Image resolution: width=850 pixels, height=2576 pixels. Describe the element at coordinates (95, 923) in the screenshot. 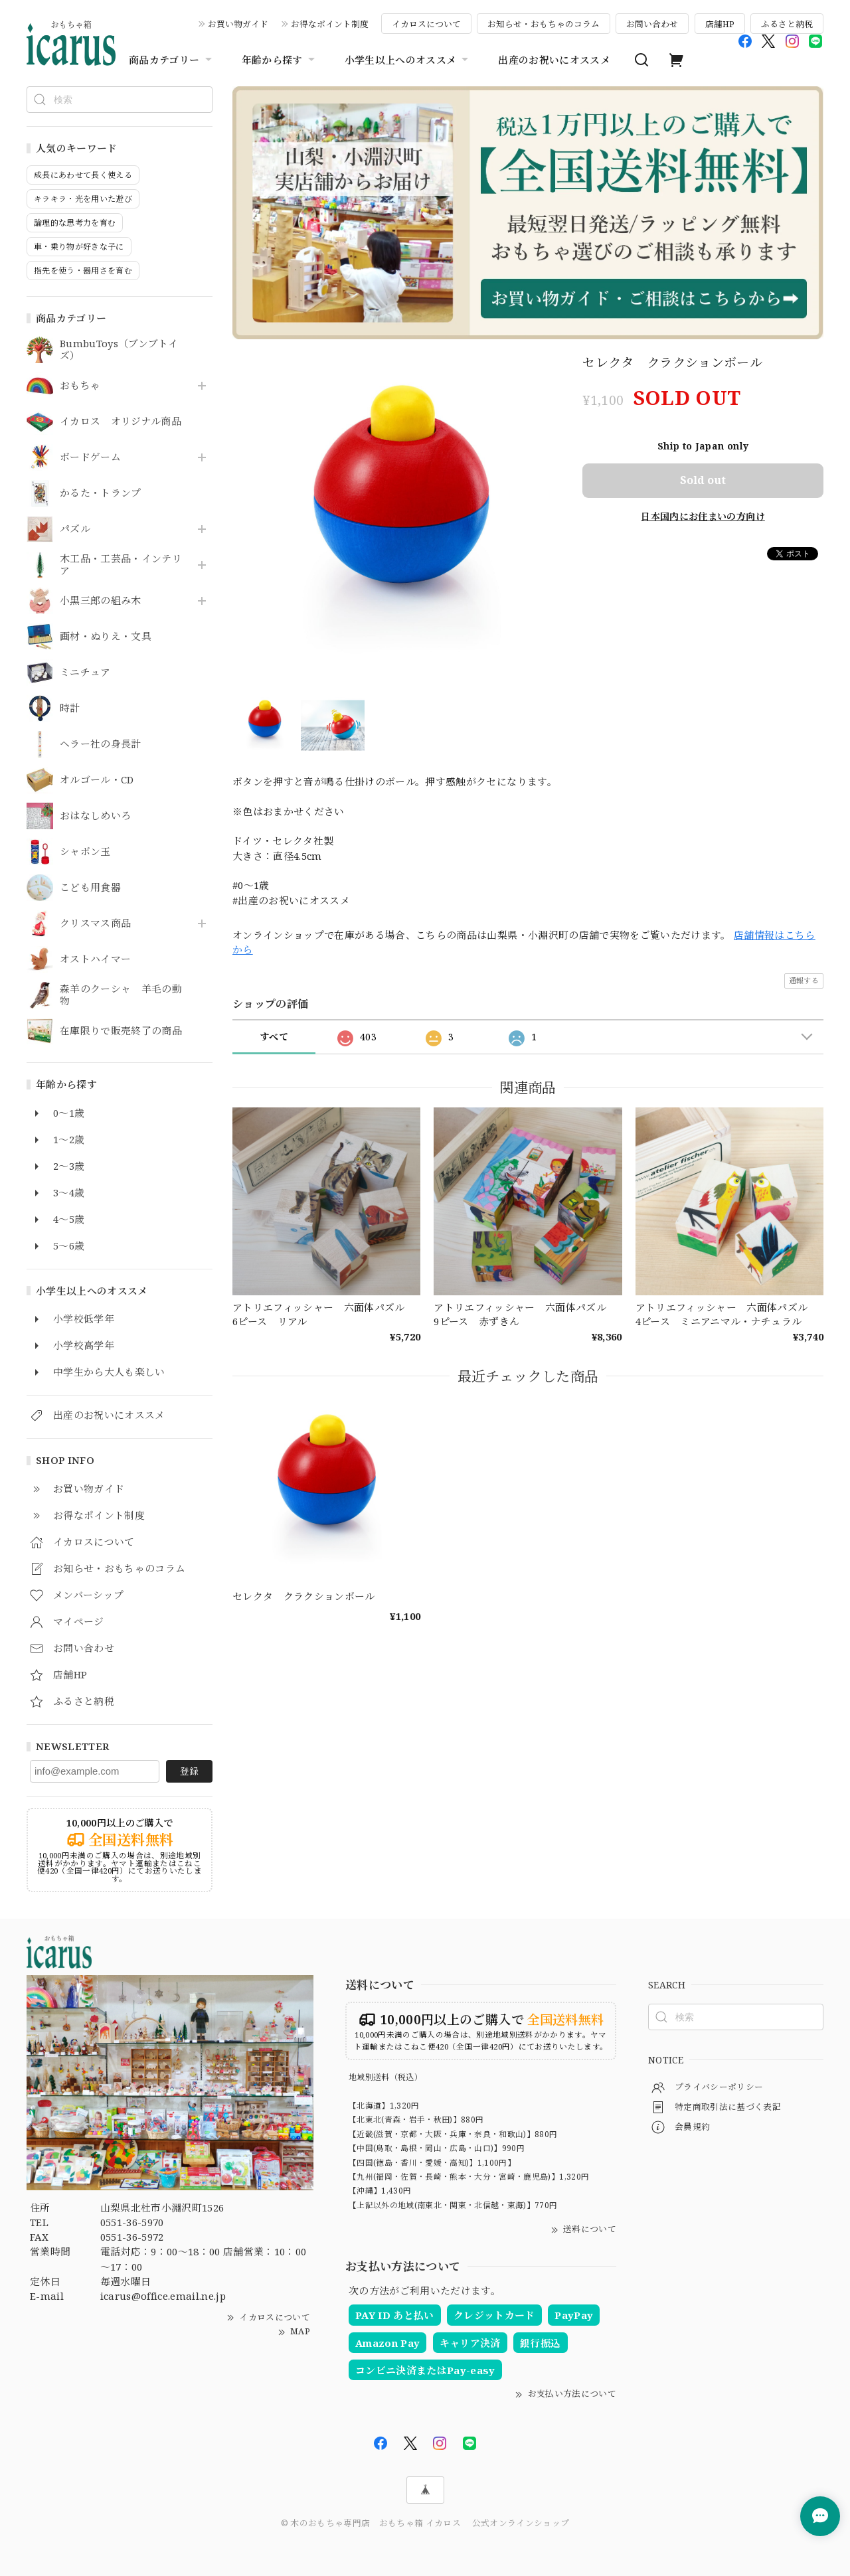

I see `クリスマス商品` at that location.